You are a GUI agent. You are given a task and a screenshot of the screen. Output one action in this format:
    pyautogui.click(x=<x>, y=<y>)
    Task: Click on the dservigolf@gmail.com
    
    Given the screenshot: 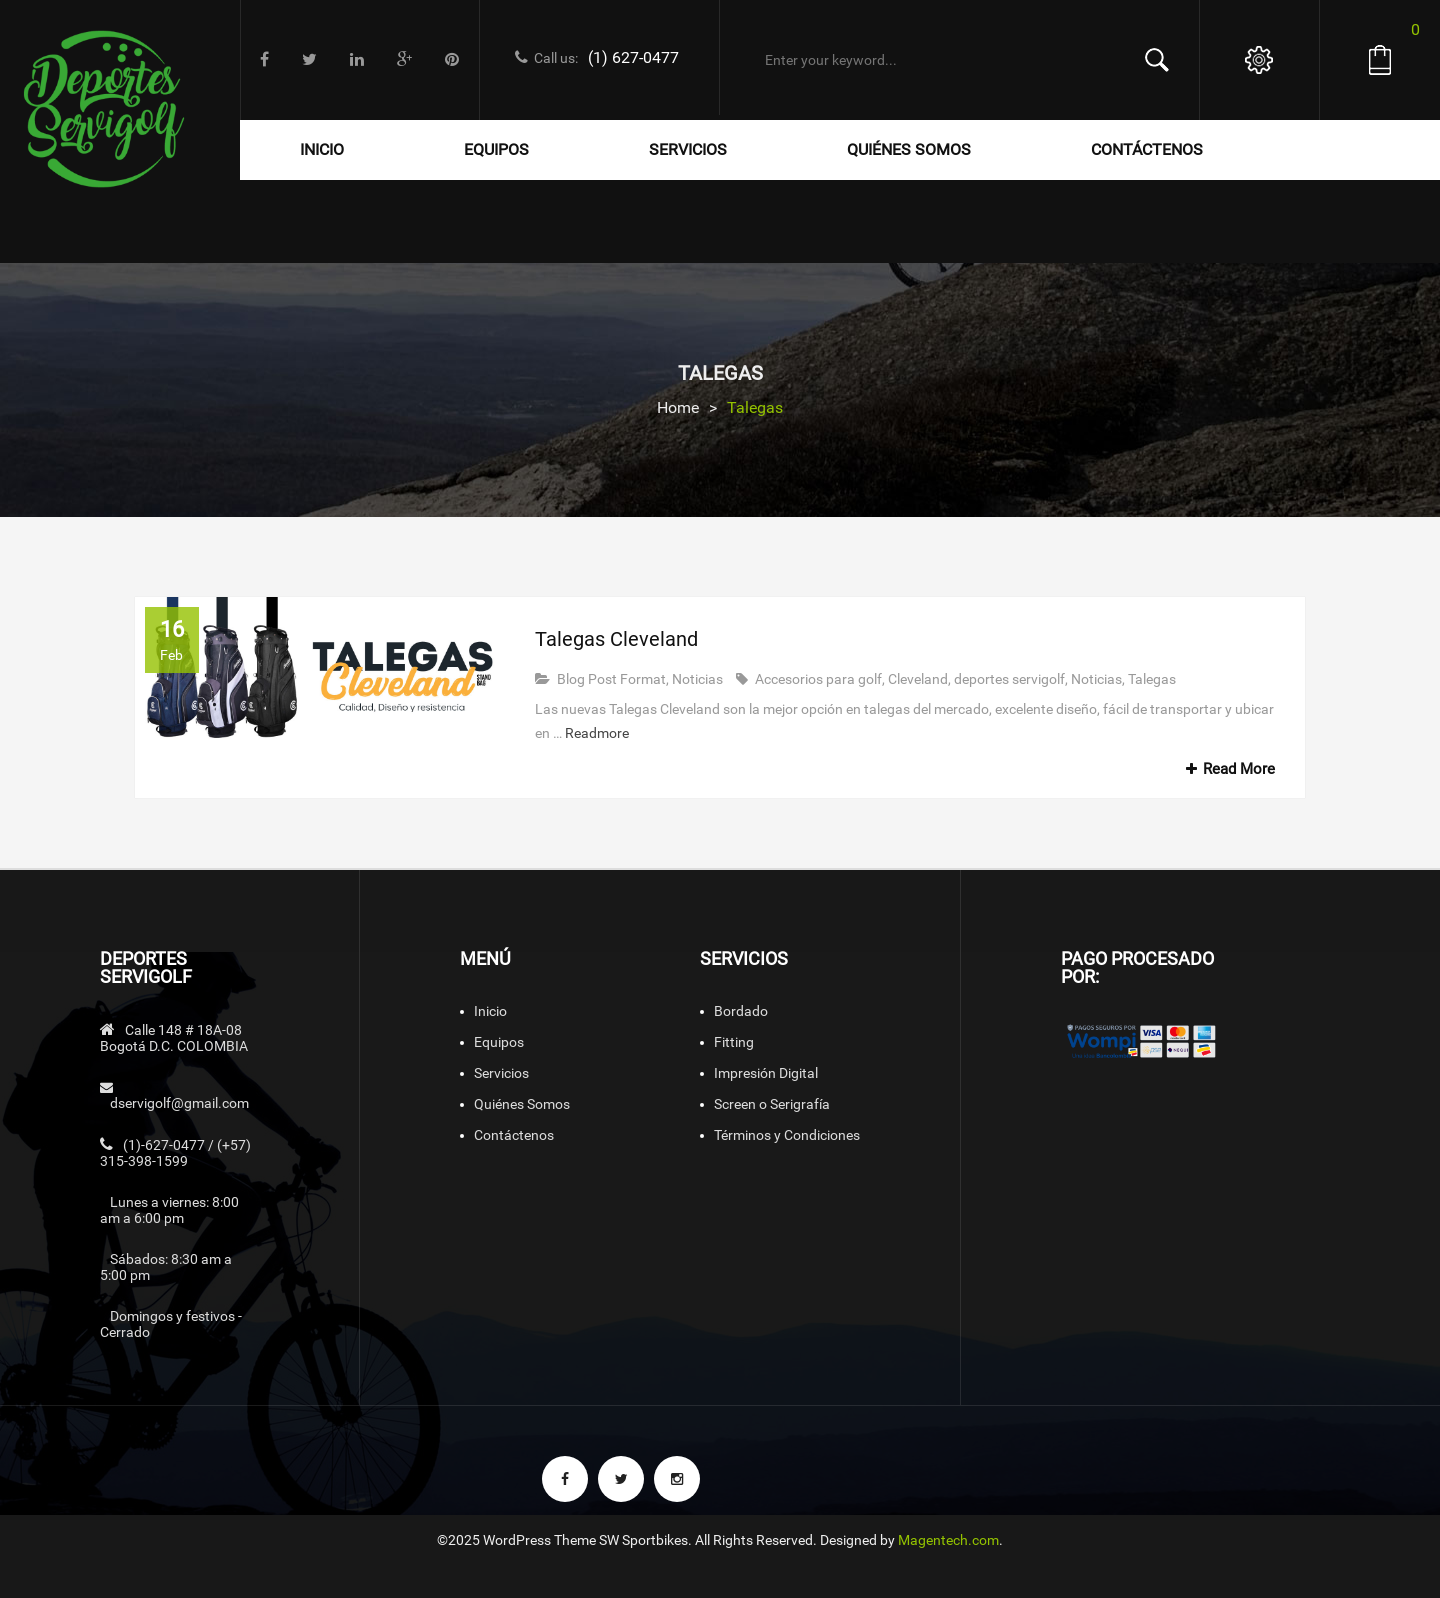 What is the action you would take?
    pyautogui.click(x=179, y=1103)
    